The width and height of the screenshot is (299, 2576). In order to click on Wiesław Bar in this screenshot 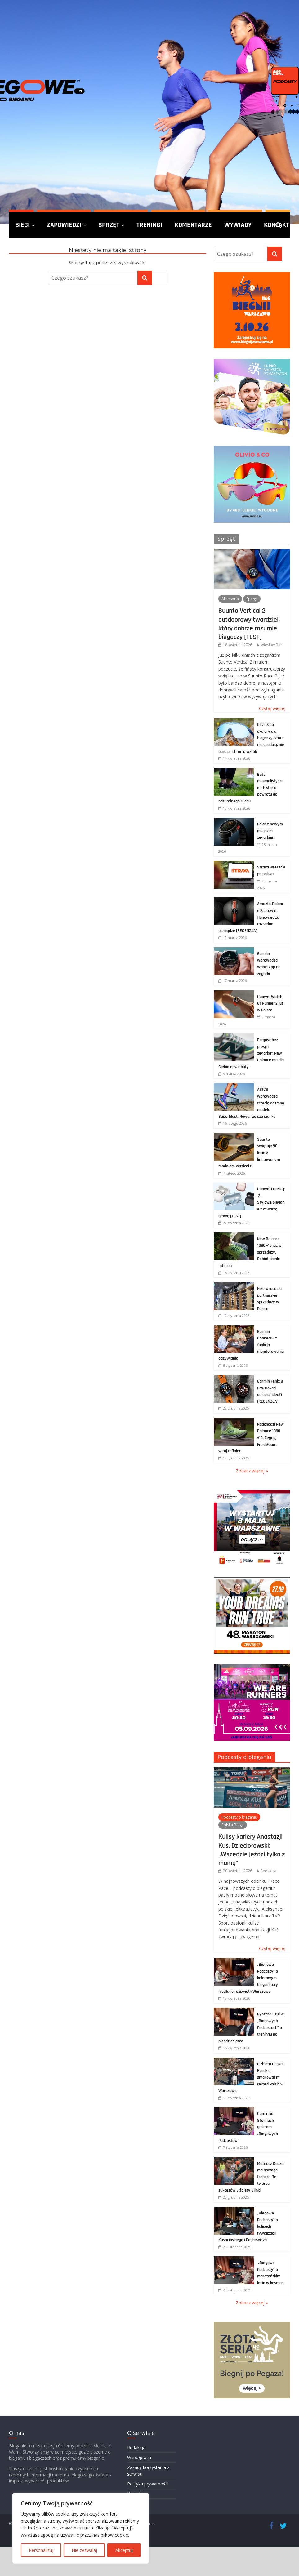, I will do `click(271, 644)`.